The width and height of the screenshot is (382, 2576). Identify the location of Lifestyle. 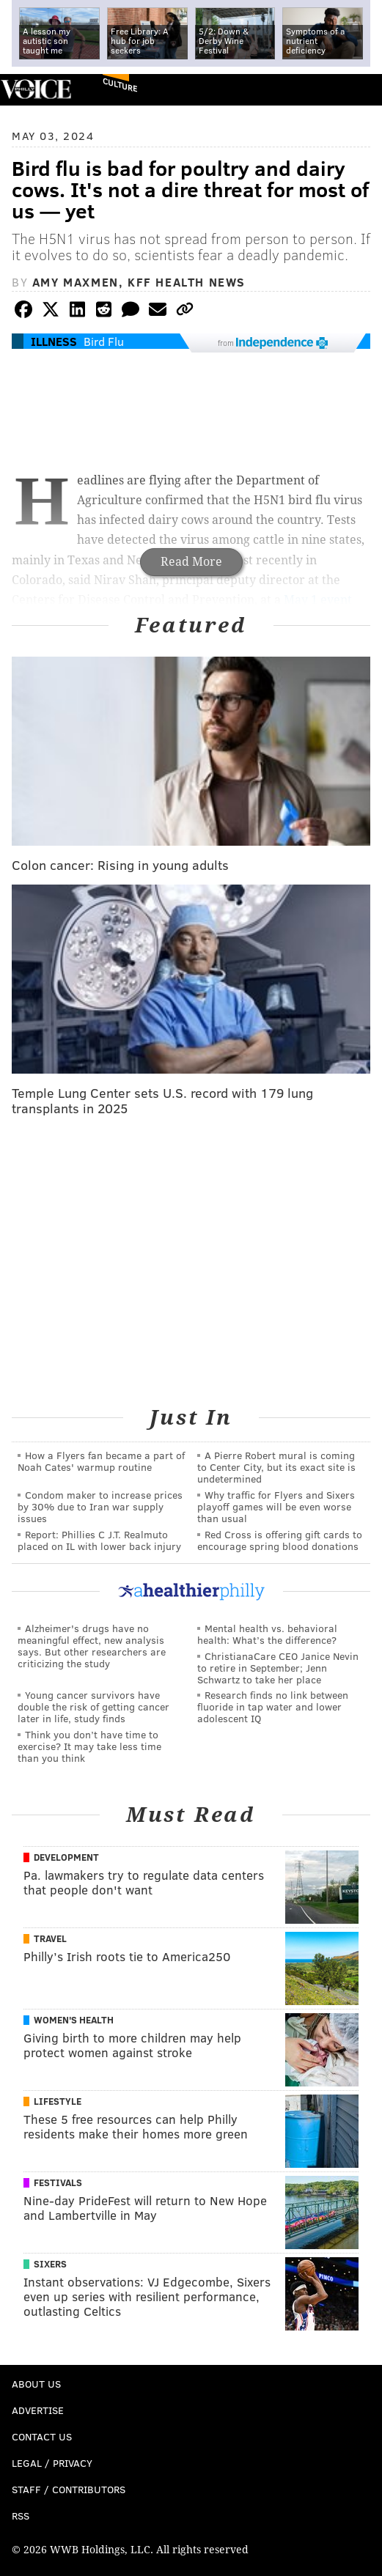
(57, 2101).